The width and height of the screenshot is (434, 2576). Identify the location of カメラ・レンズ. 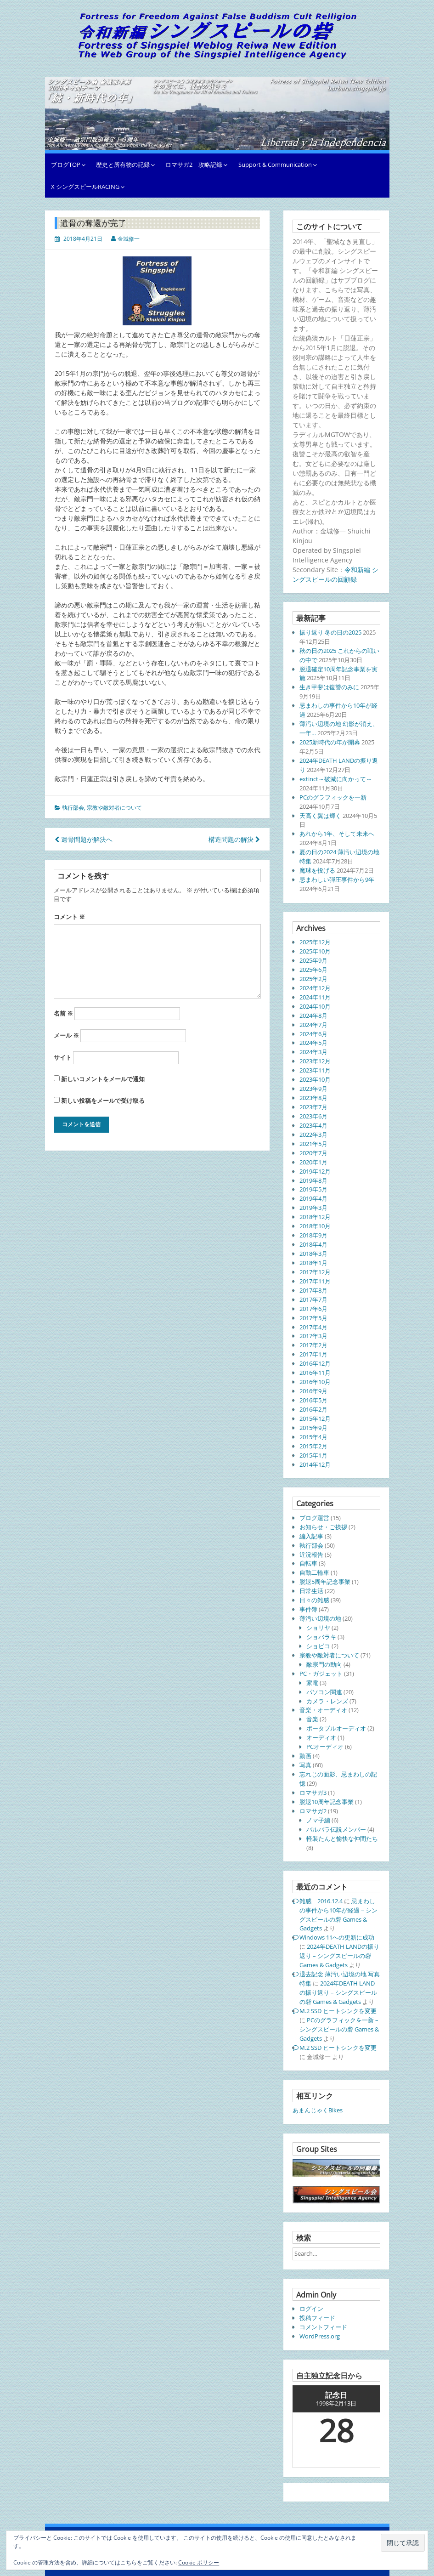
(327, 1701).